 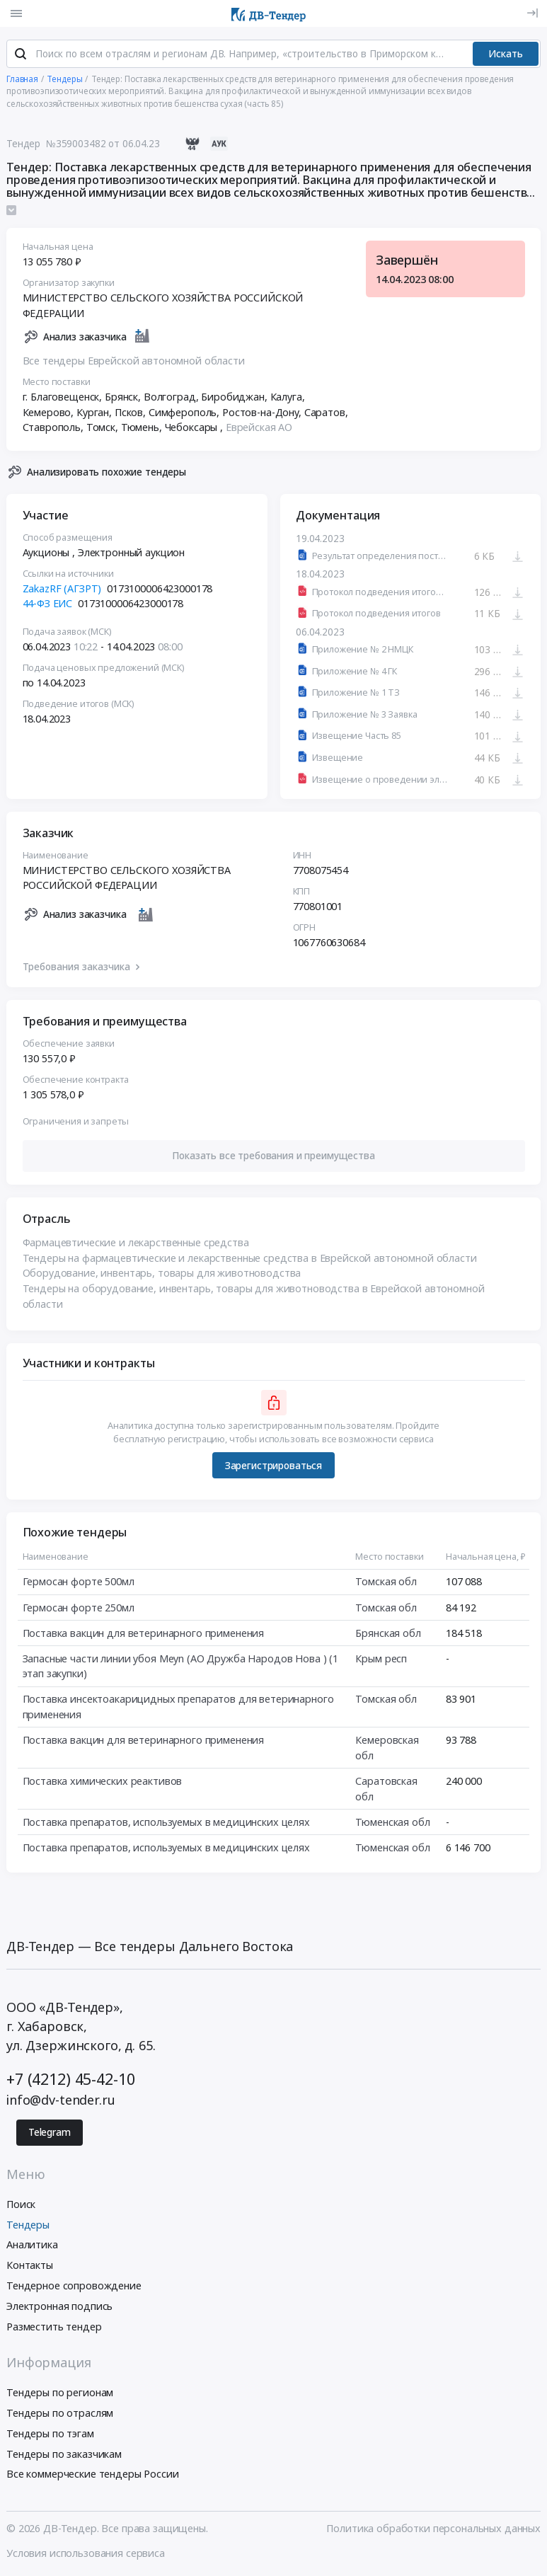 I want to click on 44-ФЗ ЕИС, so click(x=48, y=605).